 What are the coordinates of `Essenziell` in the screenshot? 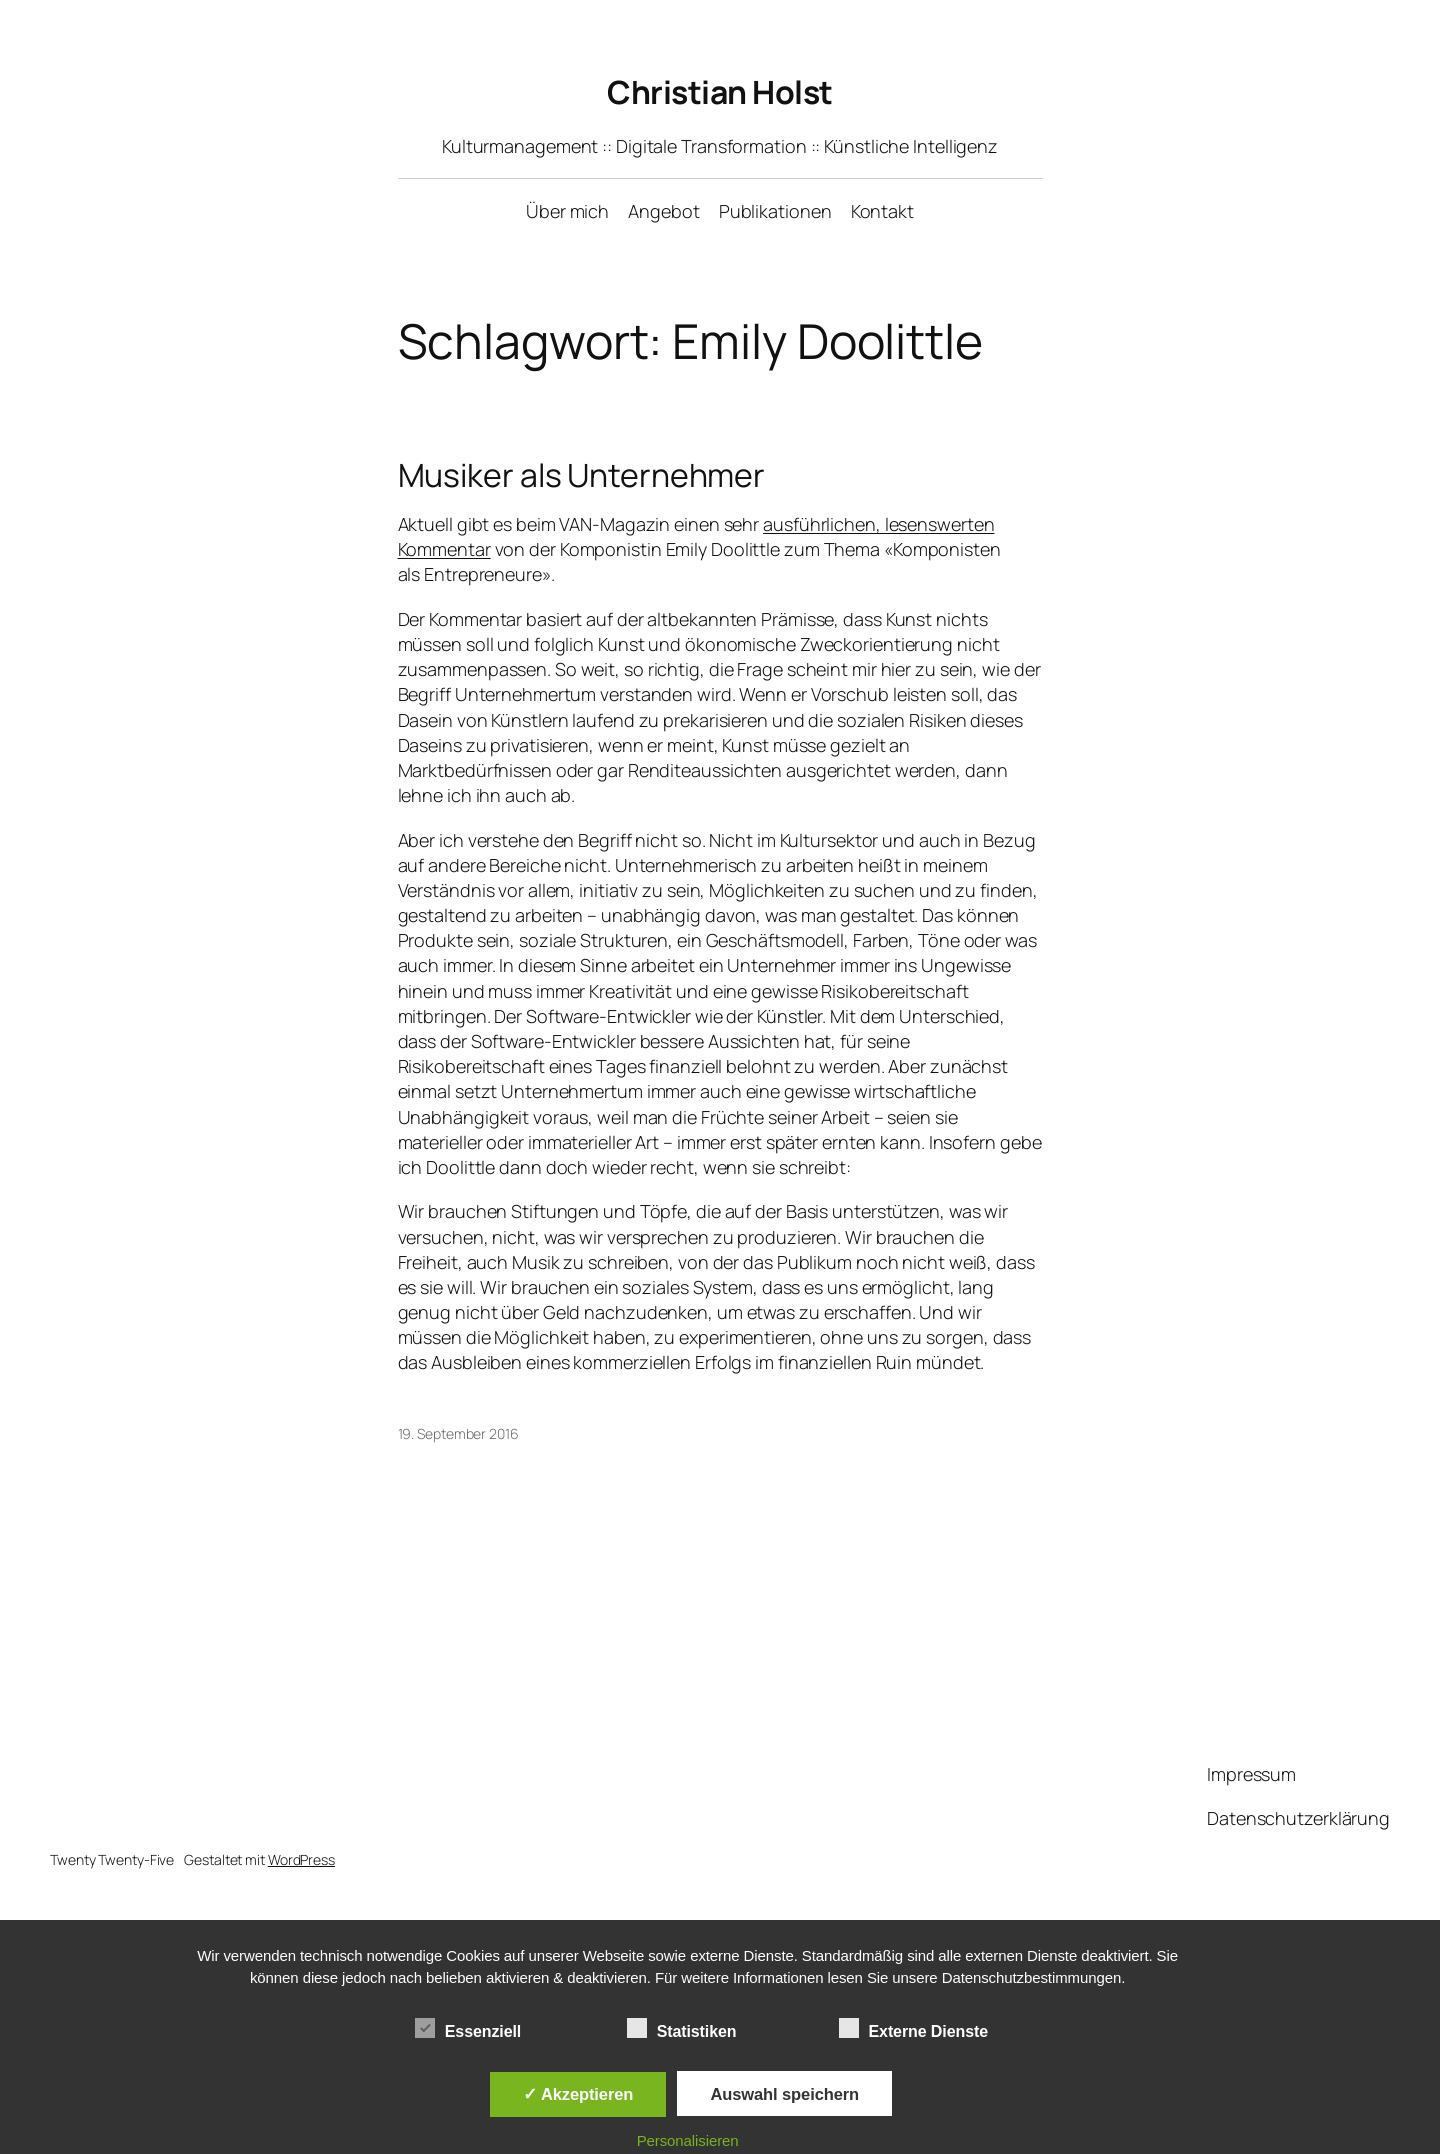 It's located at (468, 2029).